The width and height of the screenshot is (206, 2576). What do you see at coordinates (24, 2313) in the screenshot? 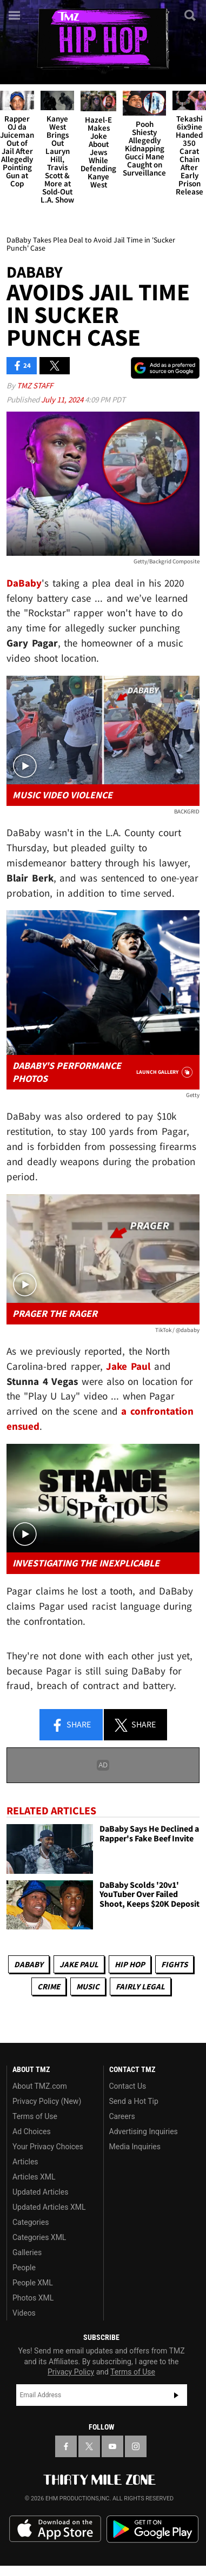
I see `Videos` at bounding box center [24, 2313].